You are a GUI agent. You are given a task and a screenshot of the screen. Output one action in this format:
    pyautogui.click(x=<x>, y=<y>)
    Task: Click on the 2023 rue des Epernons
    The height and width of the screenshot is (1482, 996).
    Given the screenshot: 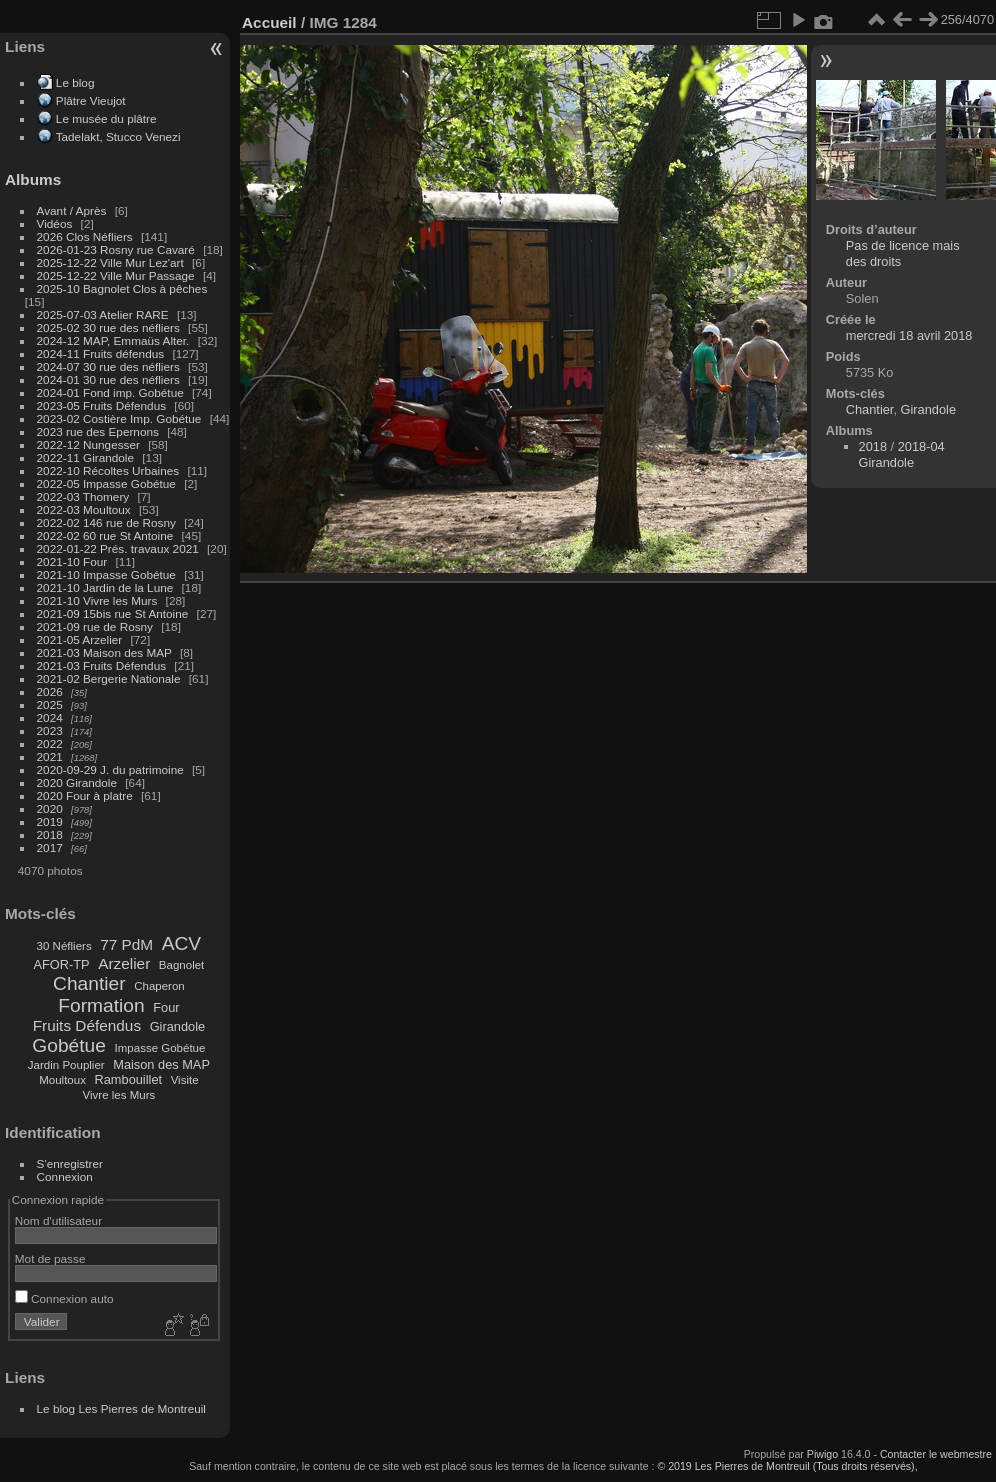 What is the action you would take?
    pyautogui.click(x=98, y=431)
    